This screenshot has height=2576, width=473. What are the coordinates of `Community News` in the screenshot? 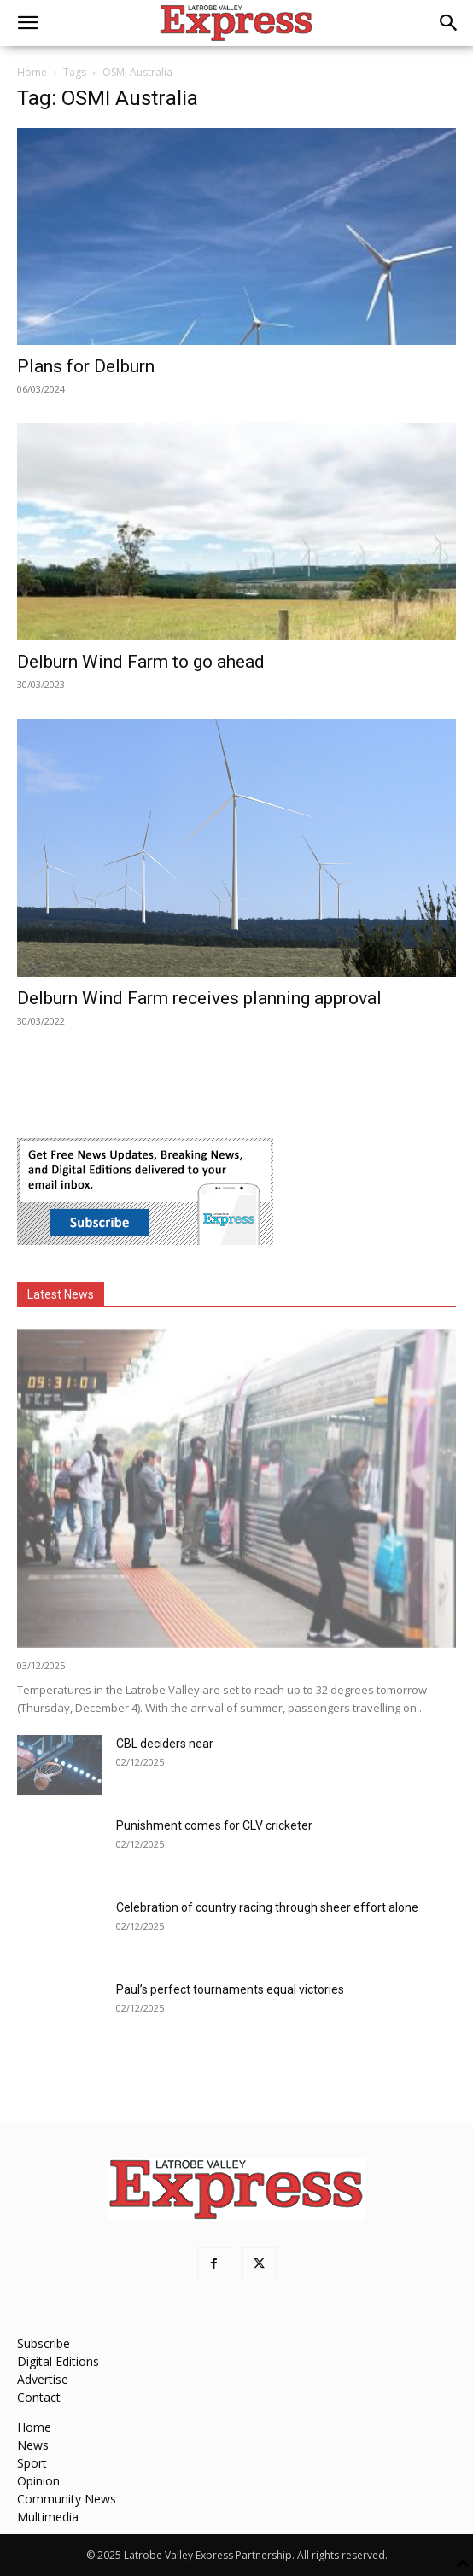 It's located at (66, 2499).